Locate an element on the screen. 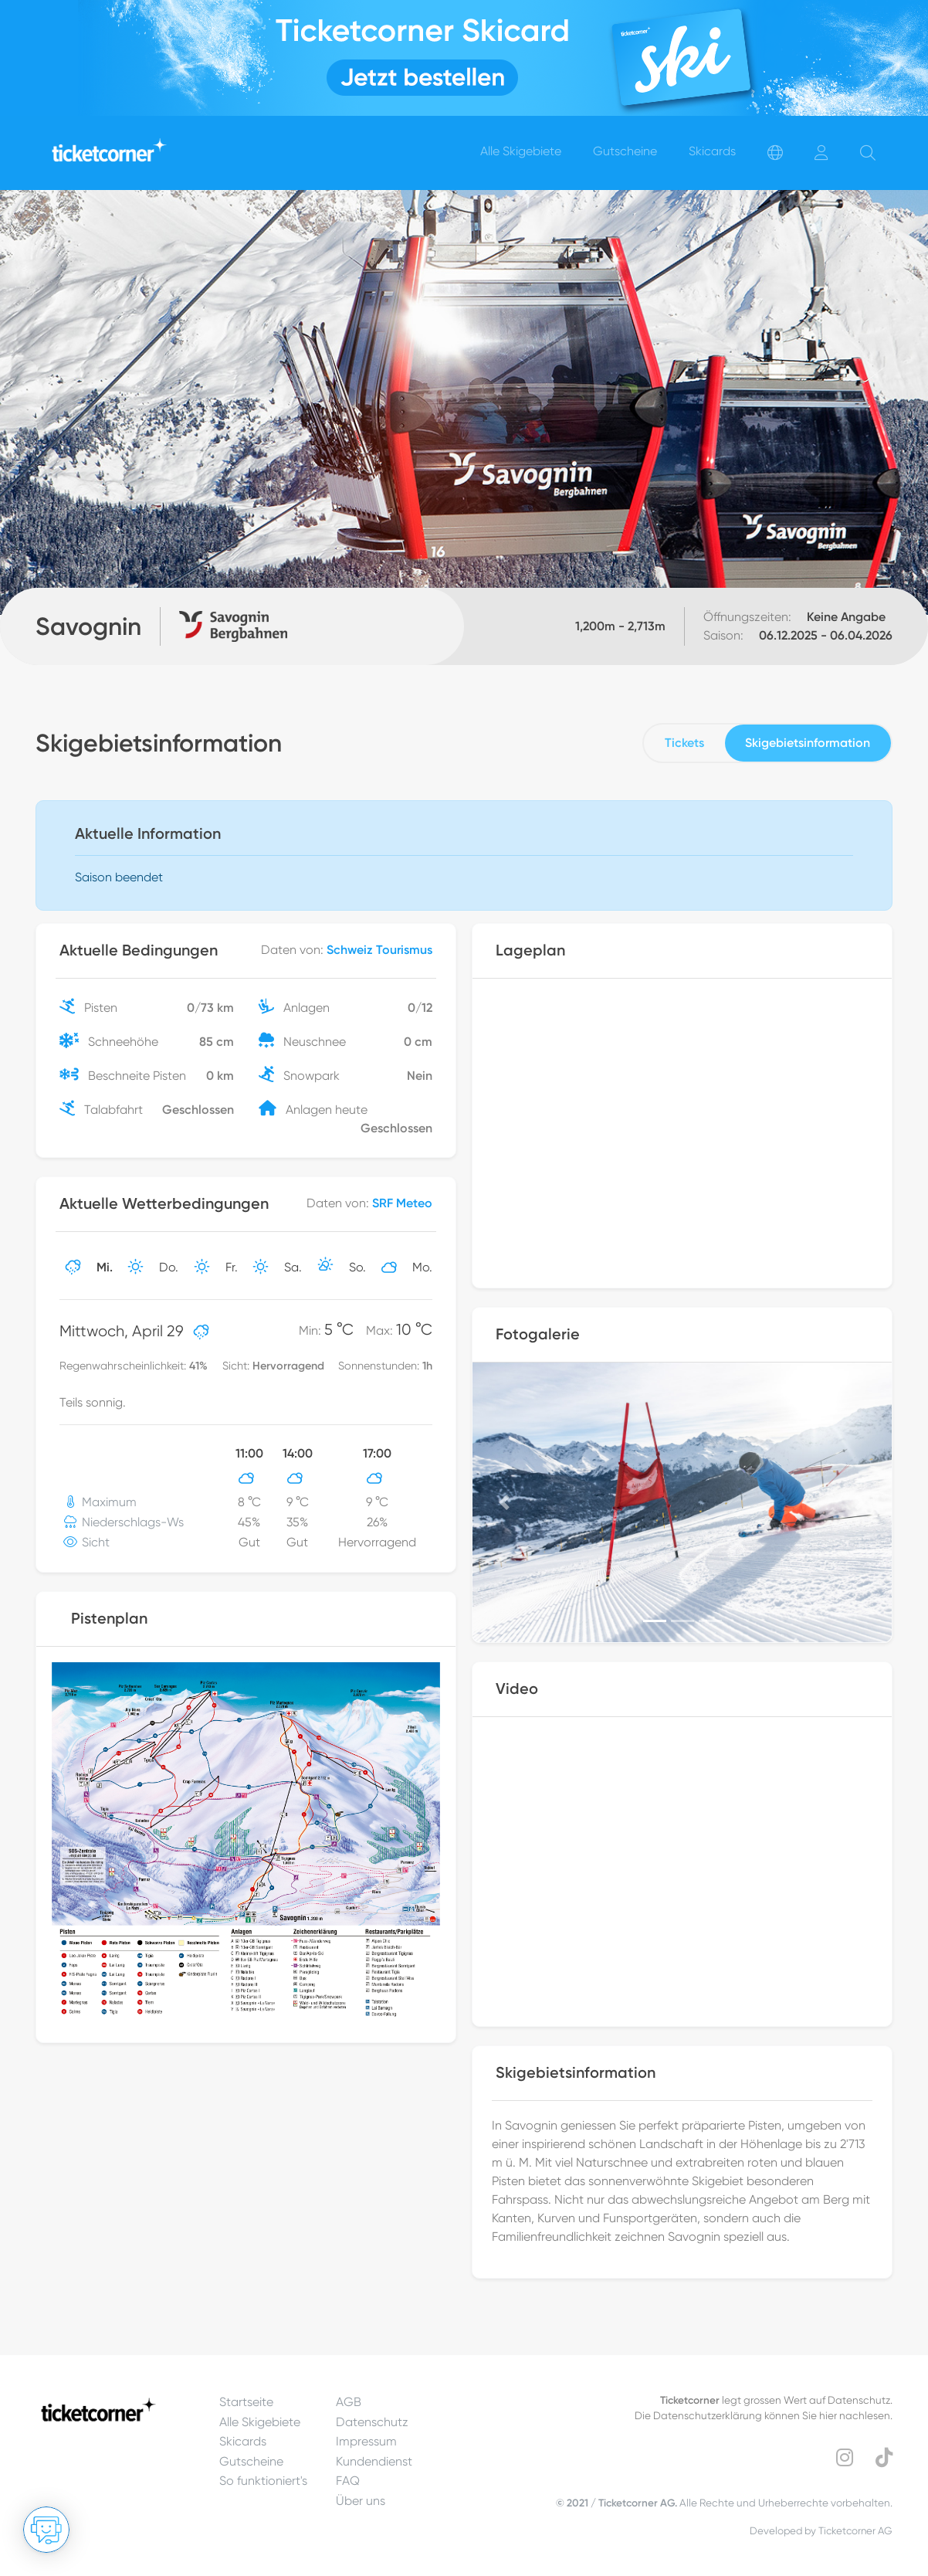  Skicards is located at coordinates (242, 2441).